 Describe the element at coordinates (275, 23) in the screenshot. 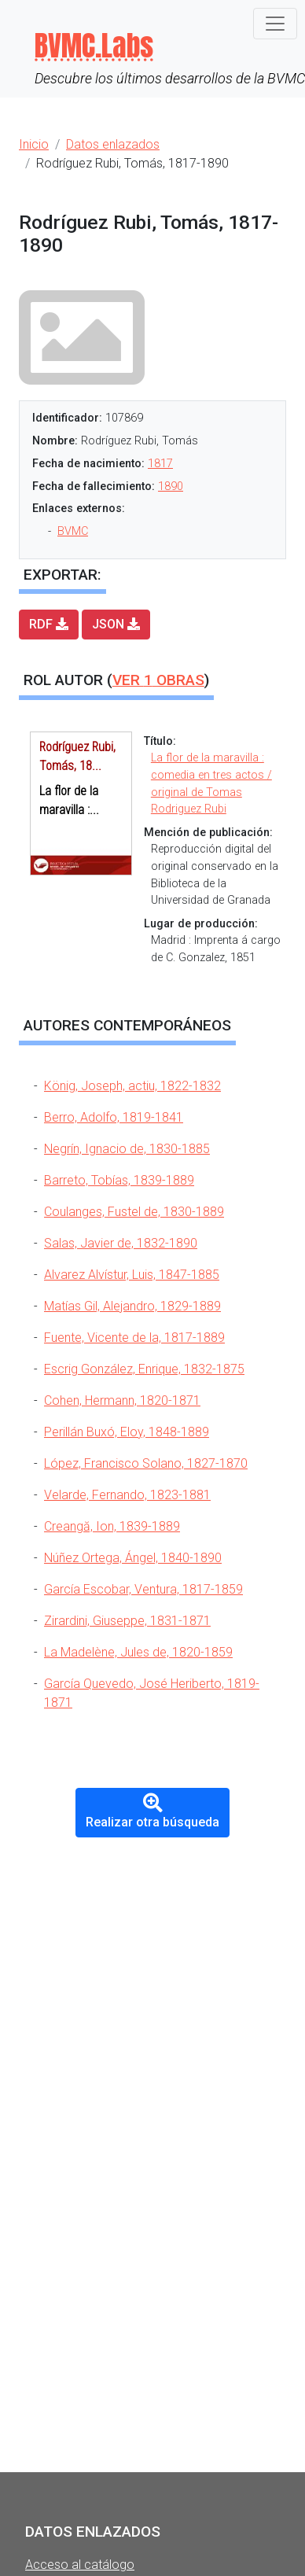

I see `[Toggle navigation]` at that location.